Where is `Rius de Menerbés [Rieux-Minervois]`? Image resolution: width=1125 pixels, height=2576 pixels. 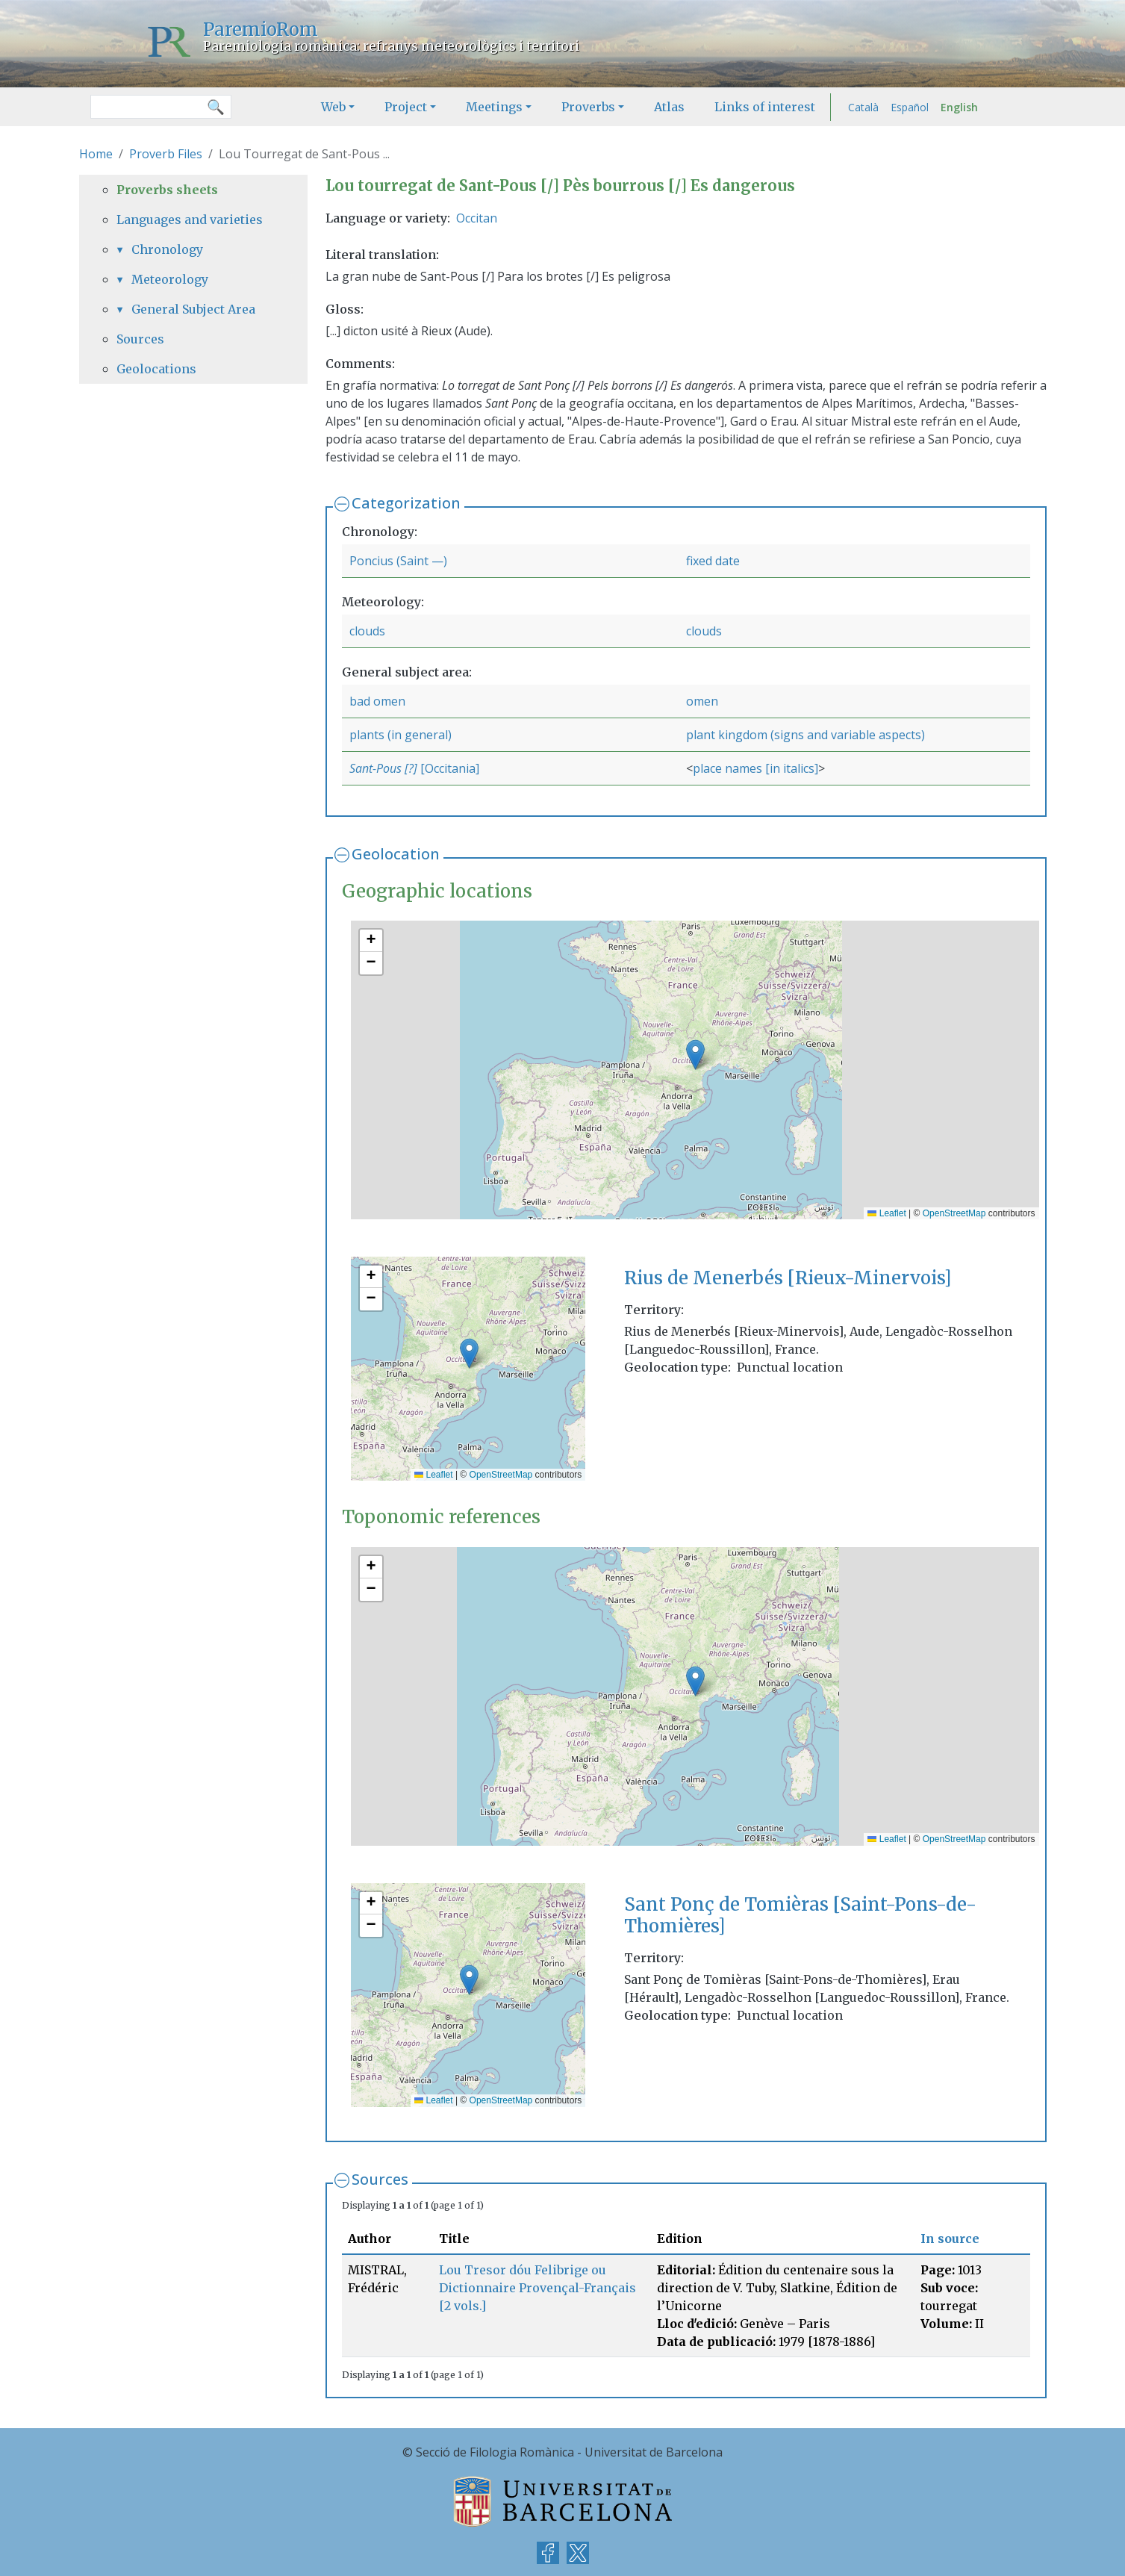
Rius de Menerbés [Rieux-Minervois] is located at coordinates (787, 1277).